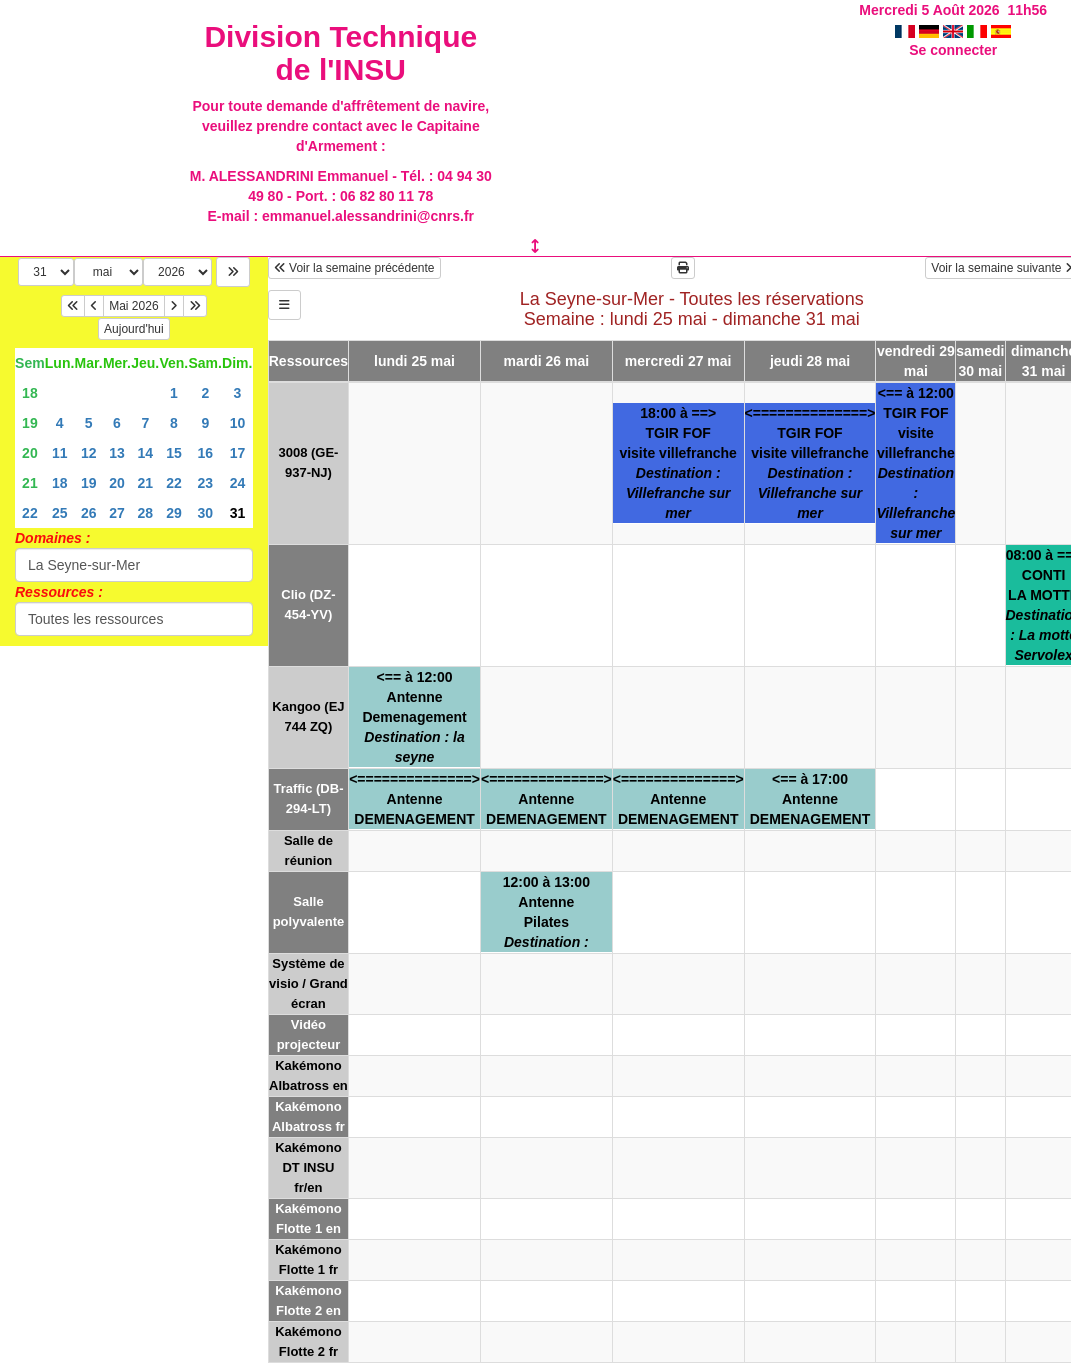 This screenshot has height=1368, width=1071. Describe the element at coordinates (354, 268) in the screenshot. I see `Voir la semaine précédente` at that location.